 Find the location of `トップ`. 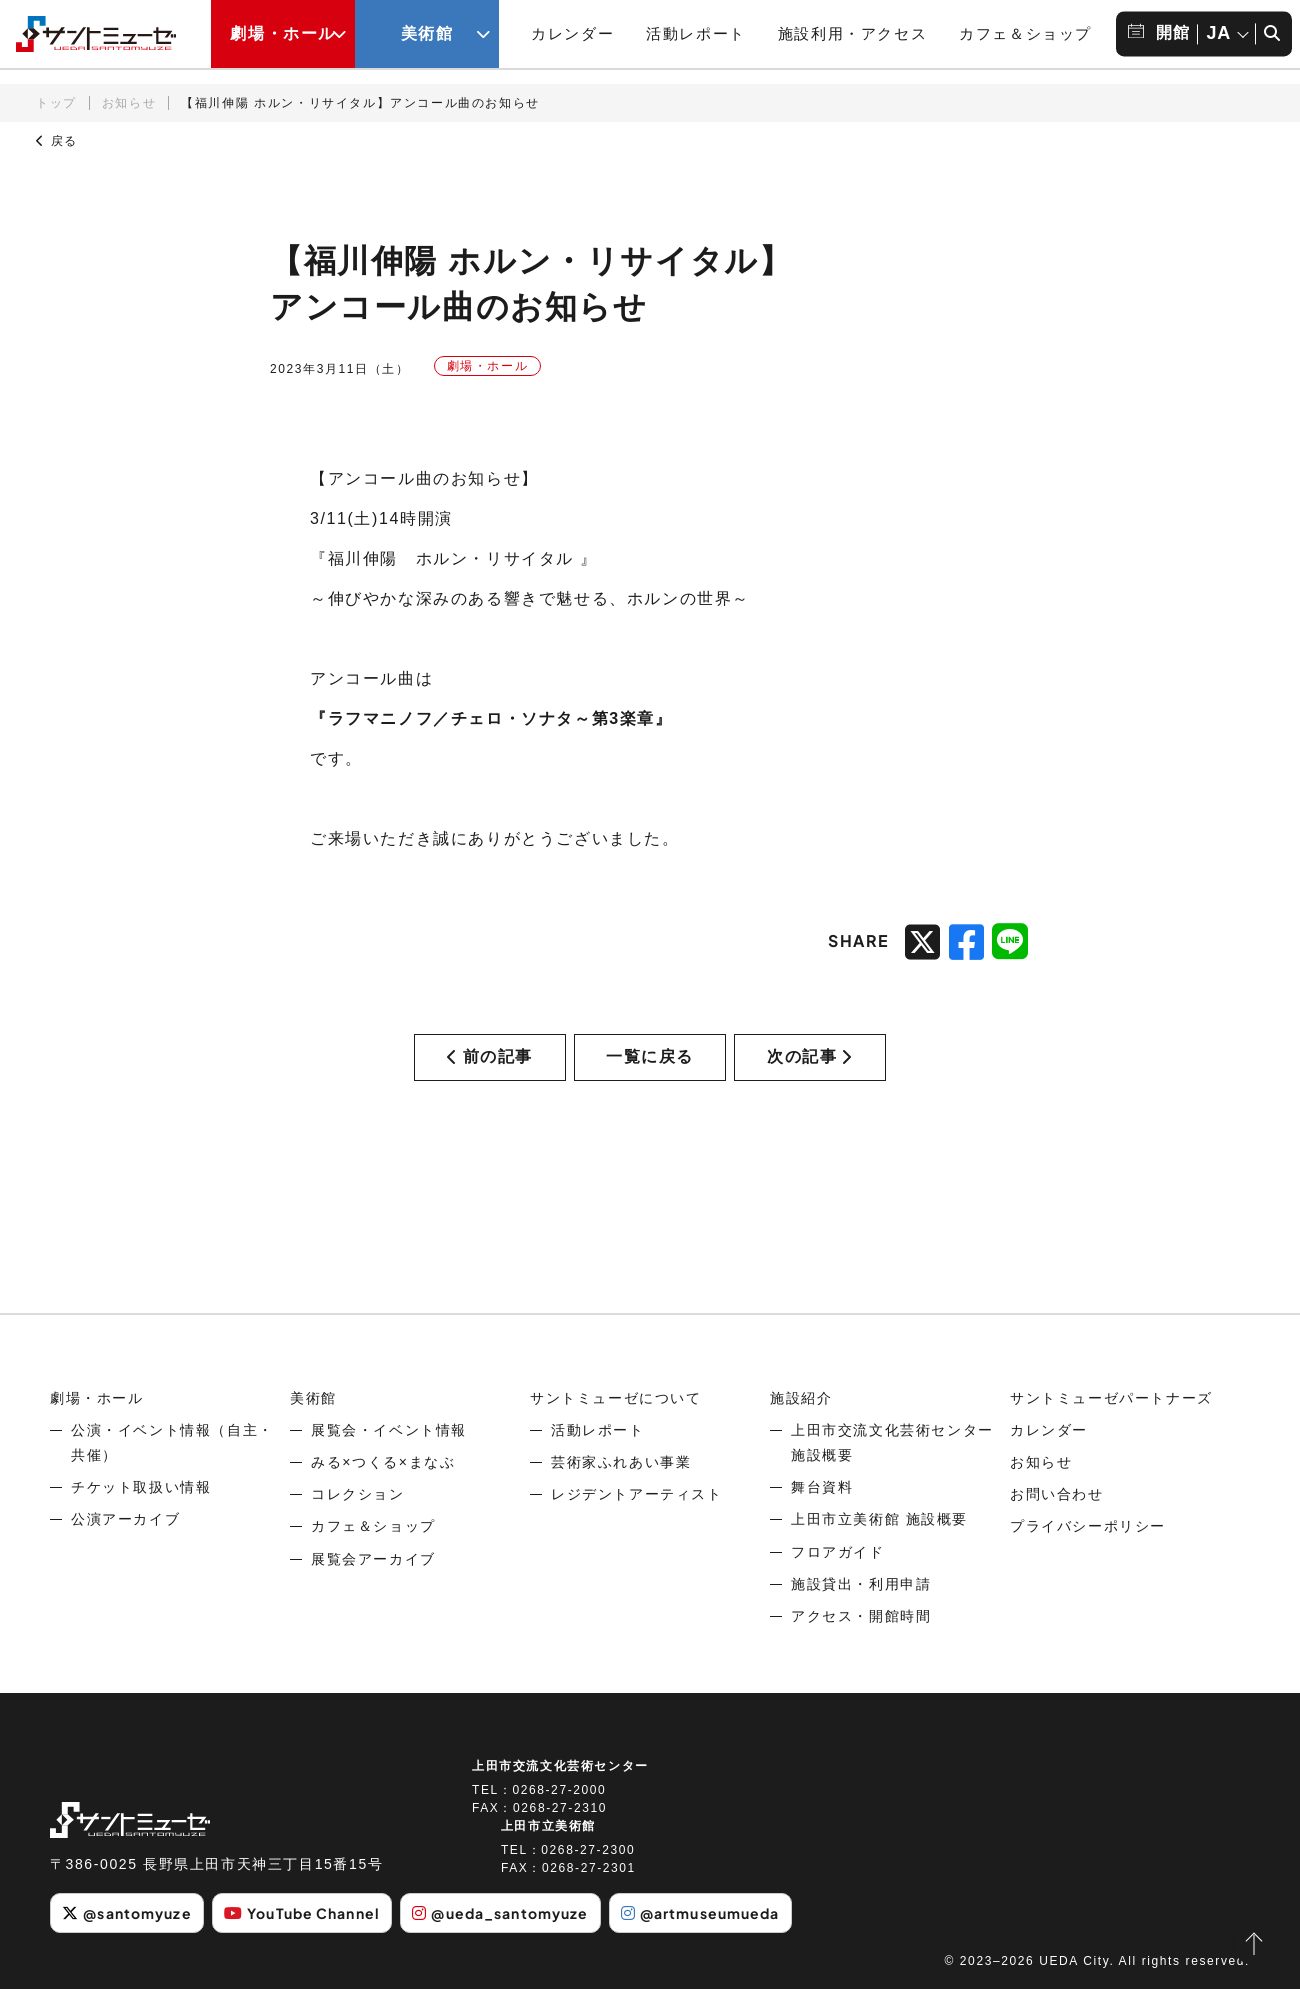

トップ is located at coordinates (56, 103).